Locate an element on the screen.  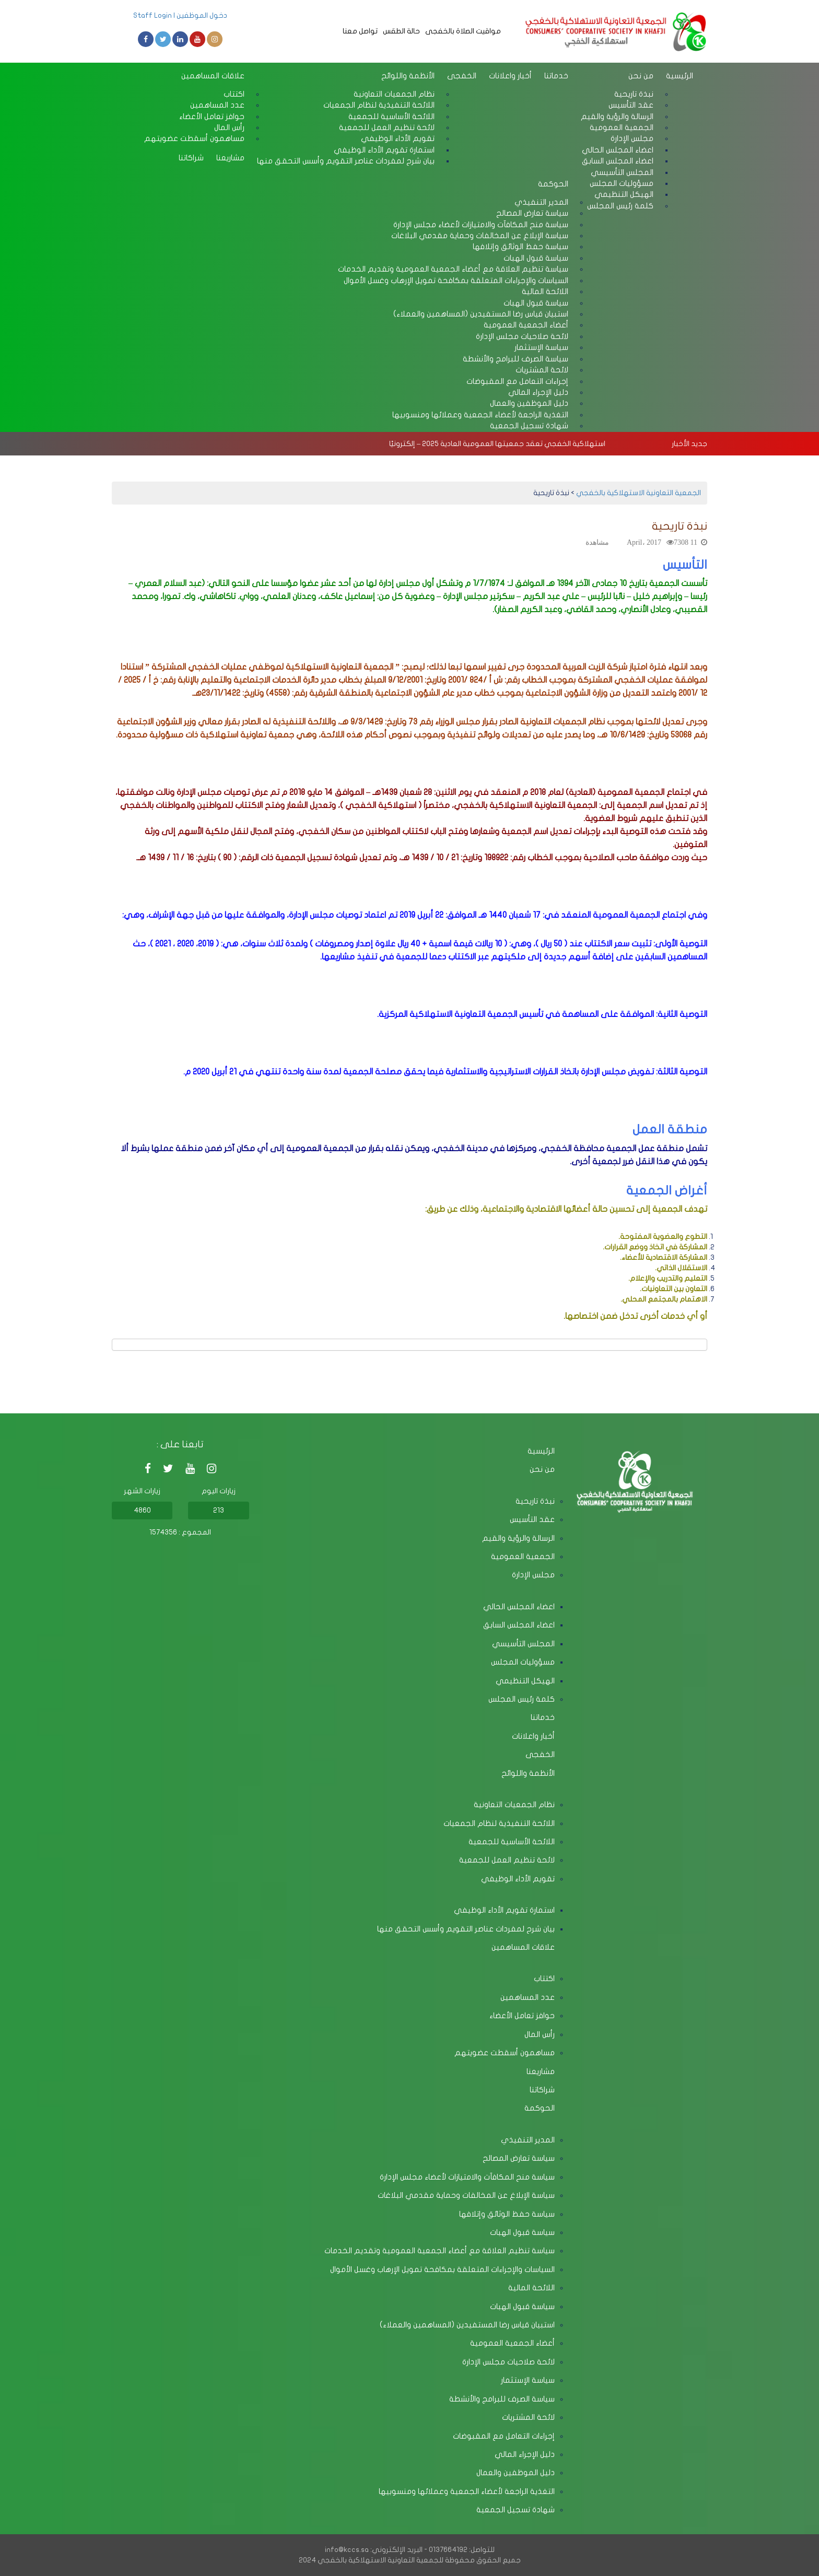
إجراءات التعامل مع المقبوضات is located at coordinates (504, 2436).